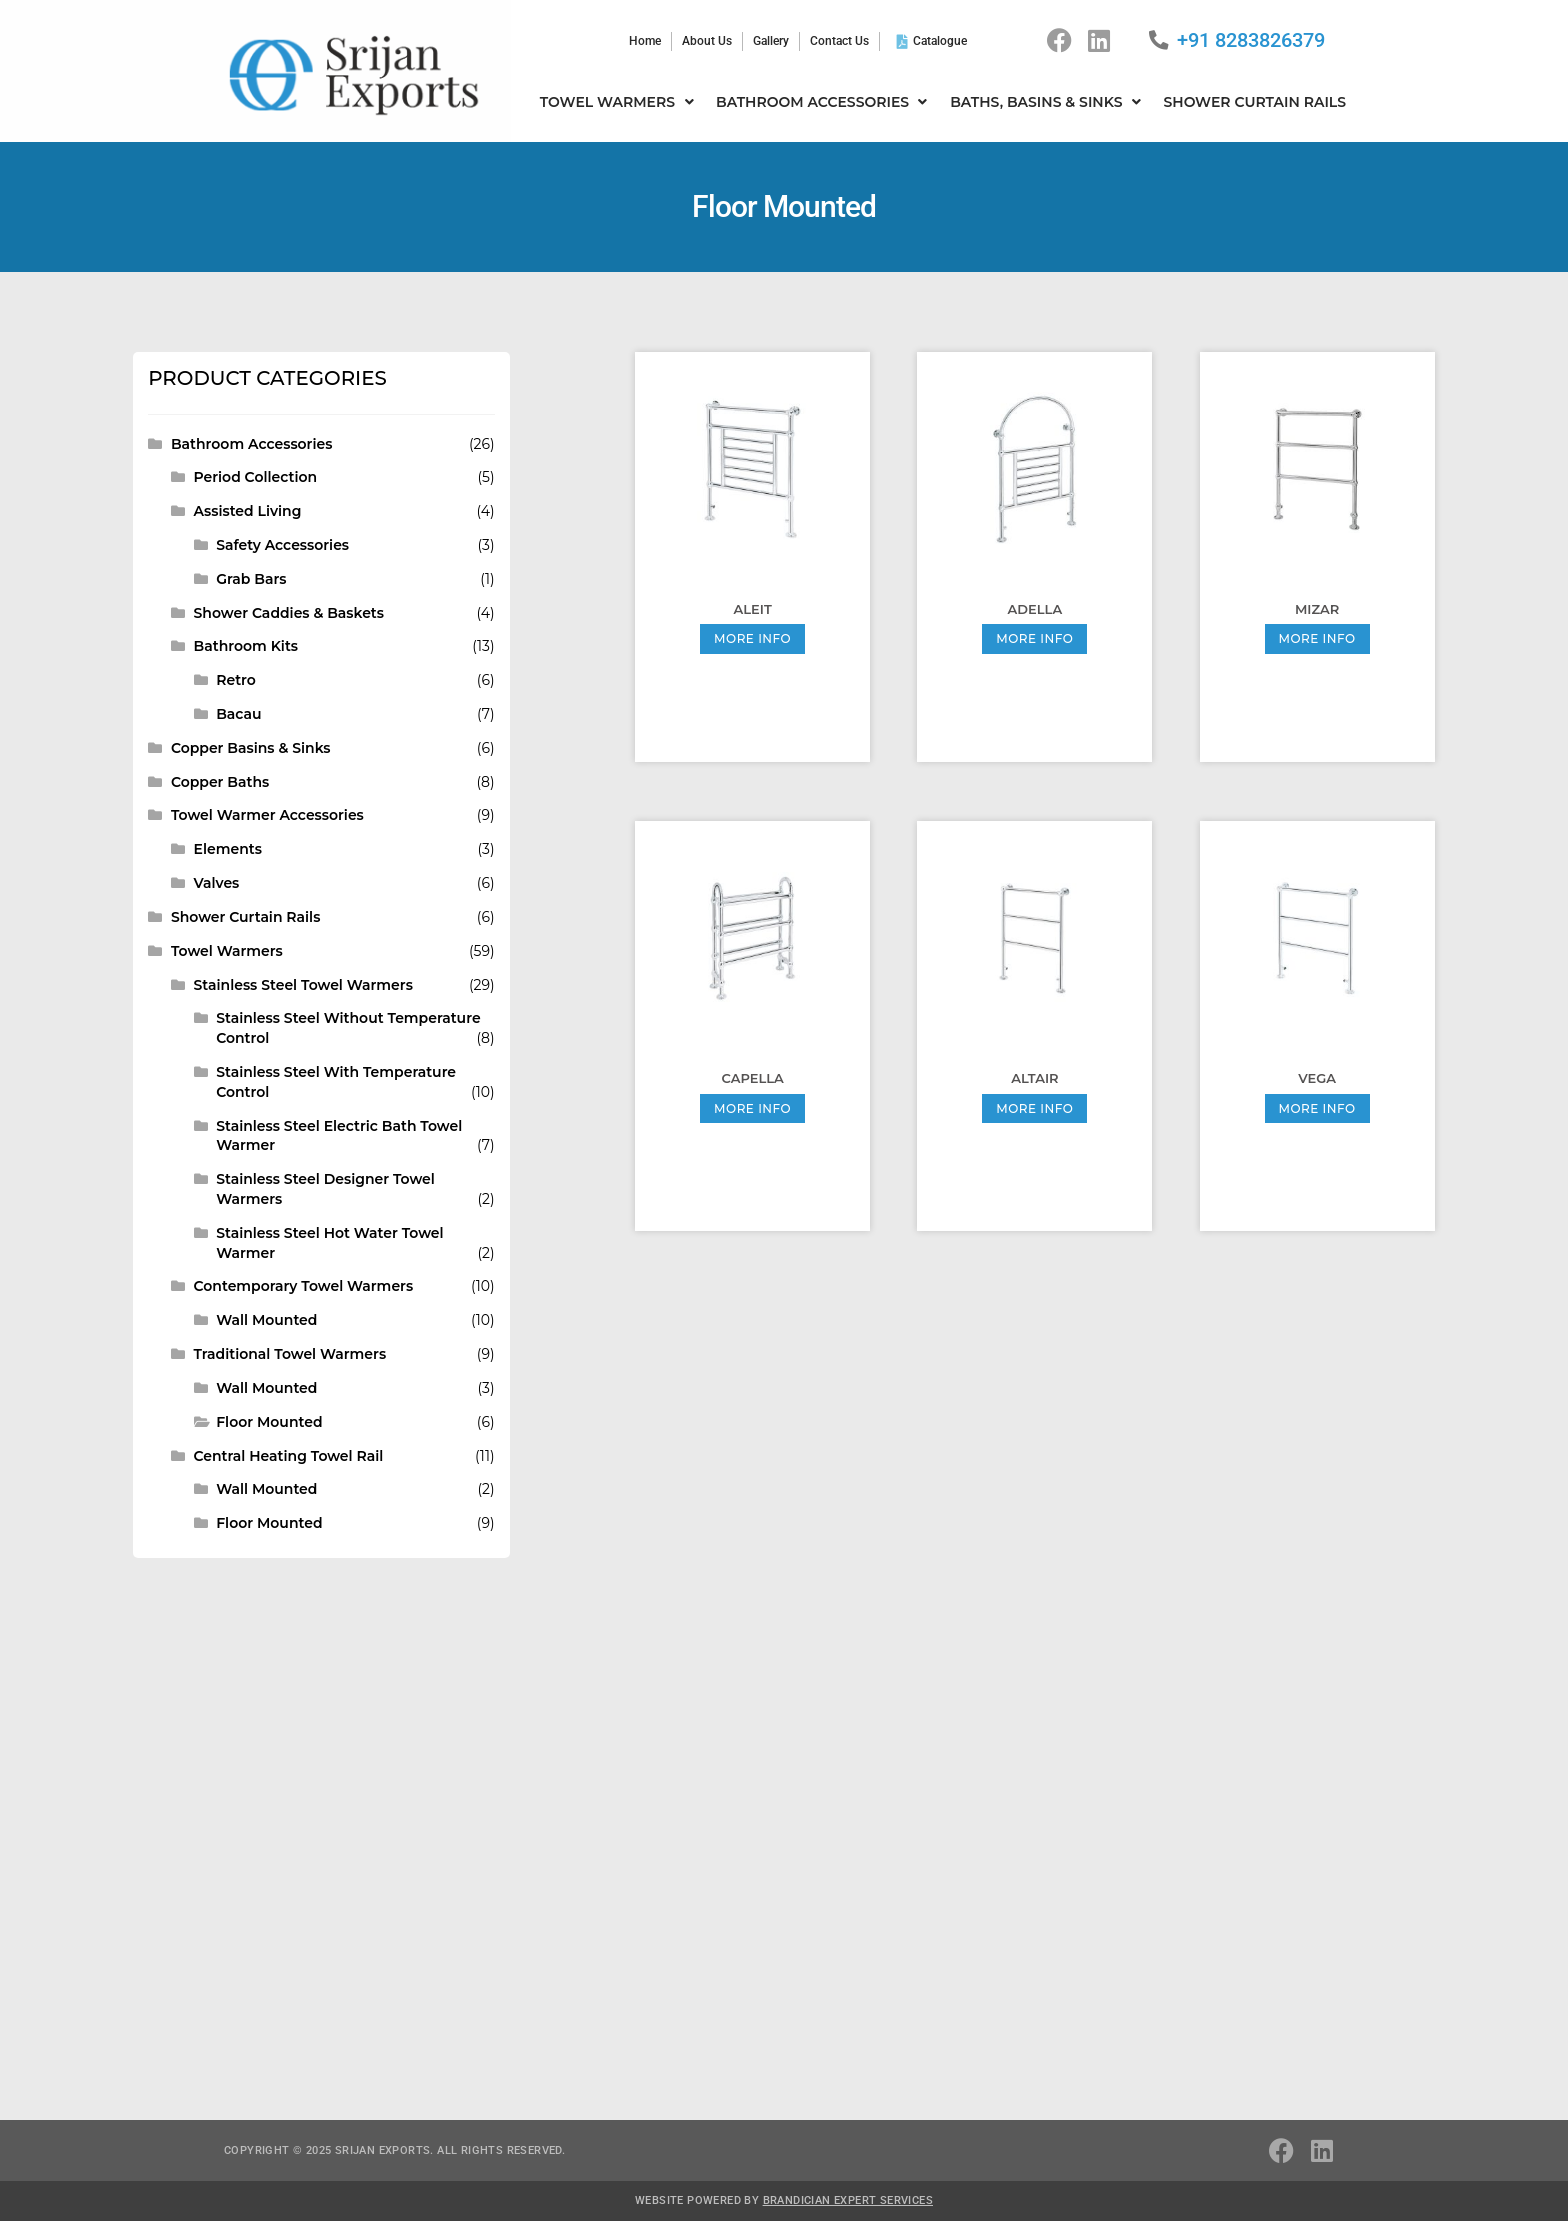 Image resolution: width=1568 pixels, height=2221 pixels. Describe the element at coordinates (1317, 1108) in the screenshot. I see `More Info [Read more about “Vega”]` at that location.